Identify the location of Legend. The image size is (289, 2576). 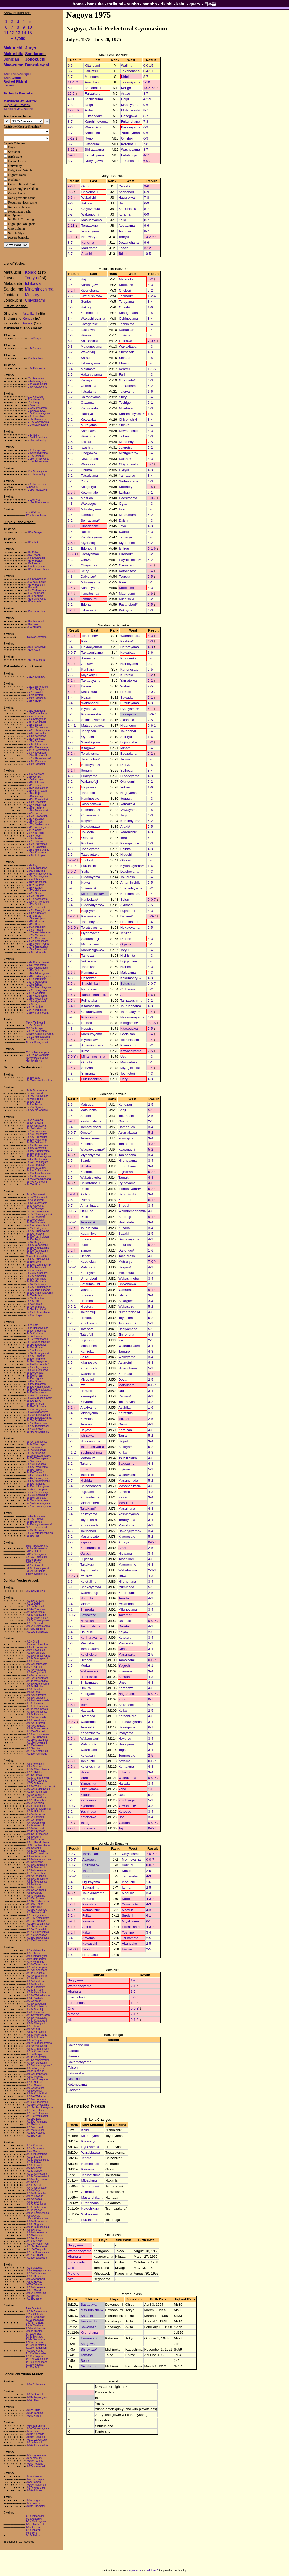
(9, 85).